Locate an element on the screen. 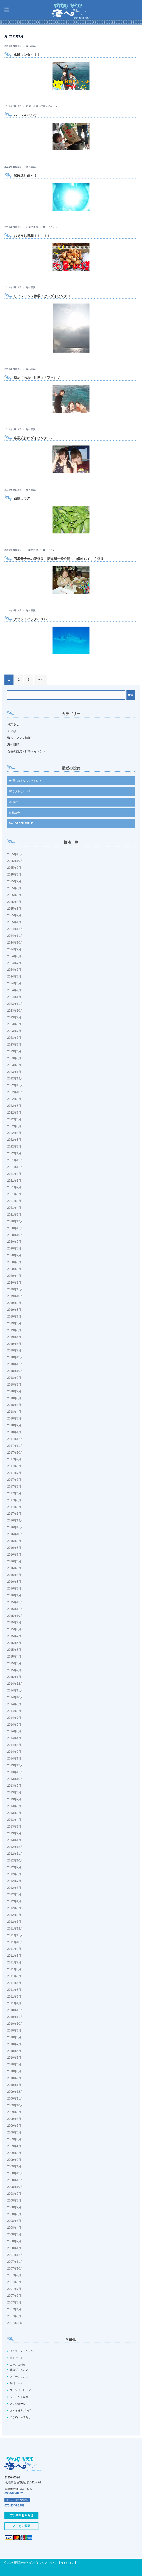  2015年8月 is located at coordinates (14, 1629).